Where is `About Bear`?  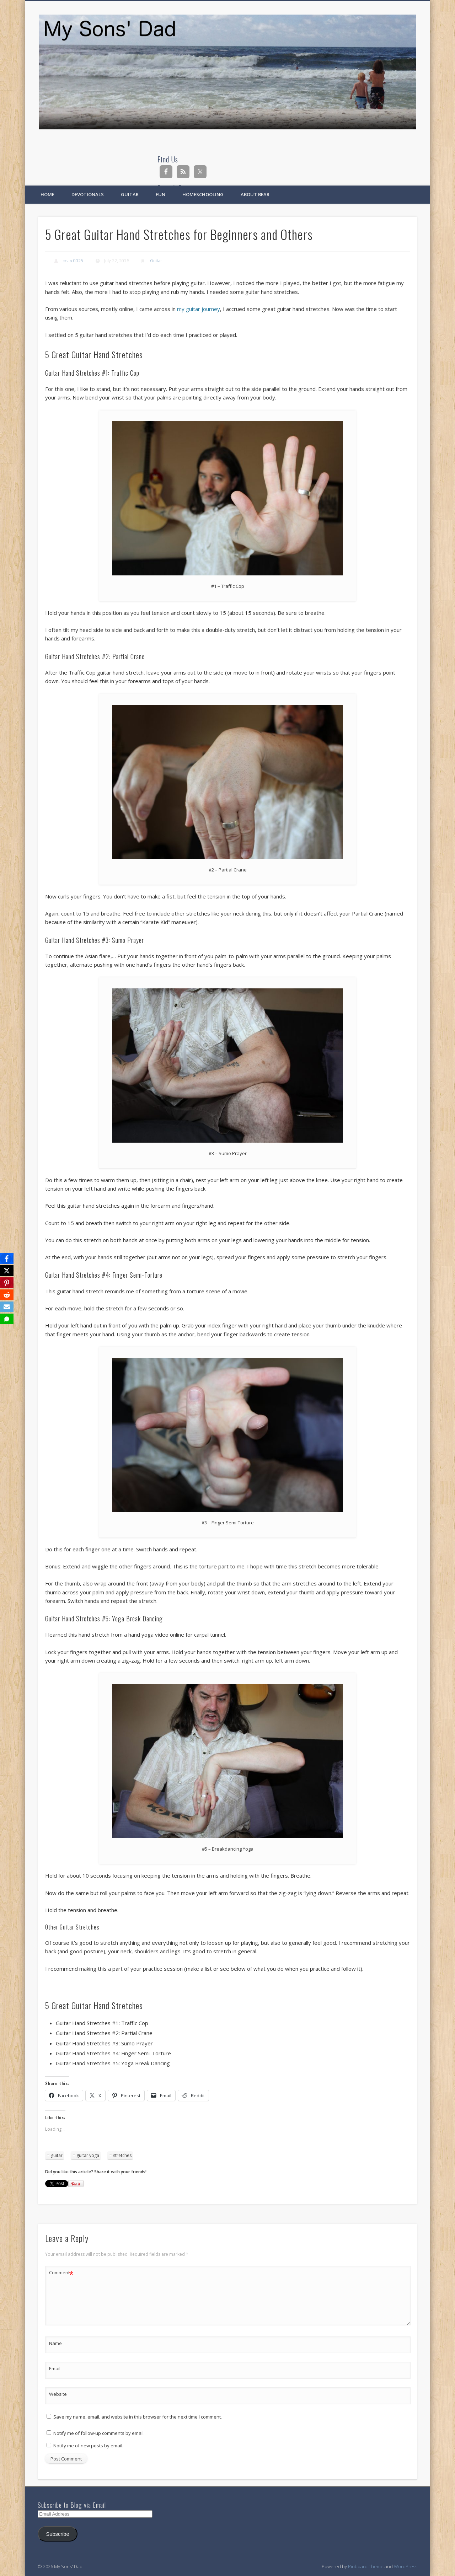
About Bear is located at coordinates (255, 194).